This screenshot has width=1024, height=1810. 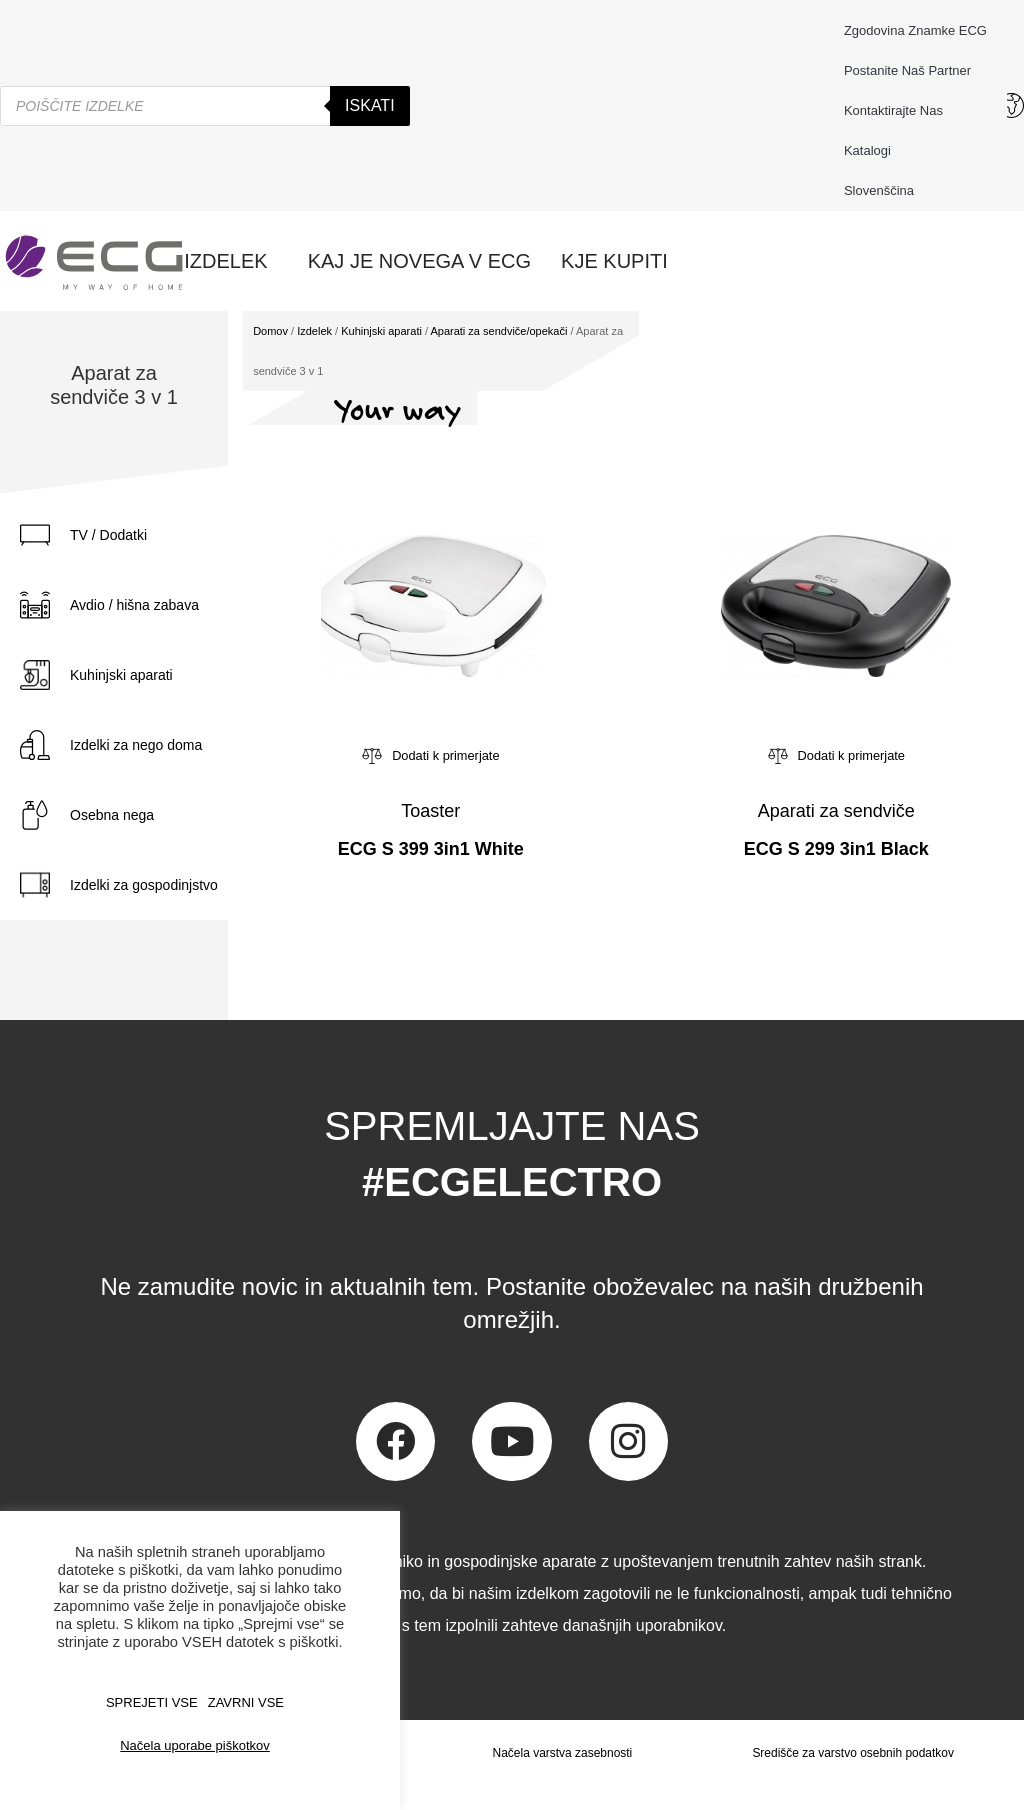 What do you see at coordinates (112, 815) in the screenshot?
I see `Osebna nega` at bounding box center [112, 815].